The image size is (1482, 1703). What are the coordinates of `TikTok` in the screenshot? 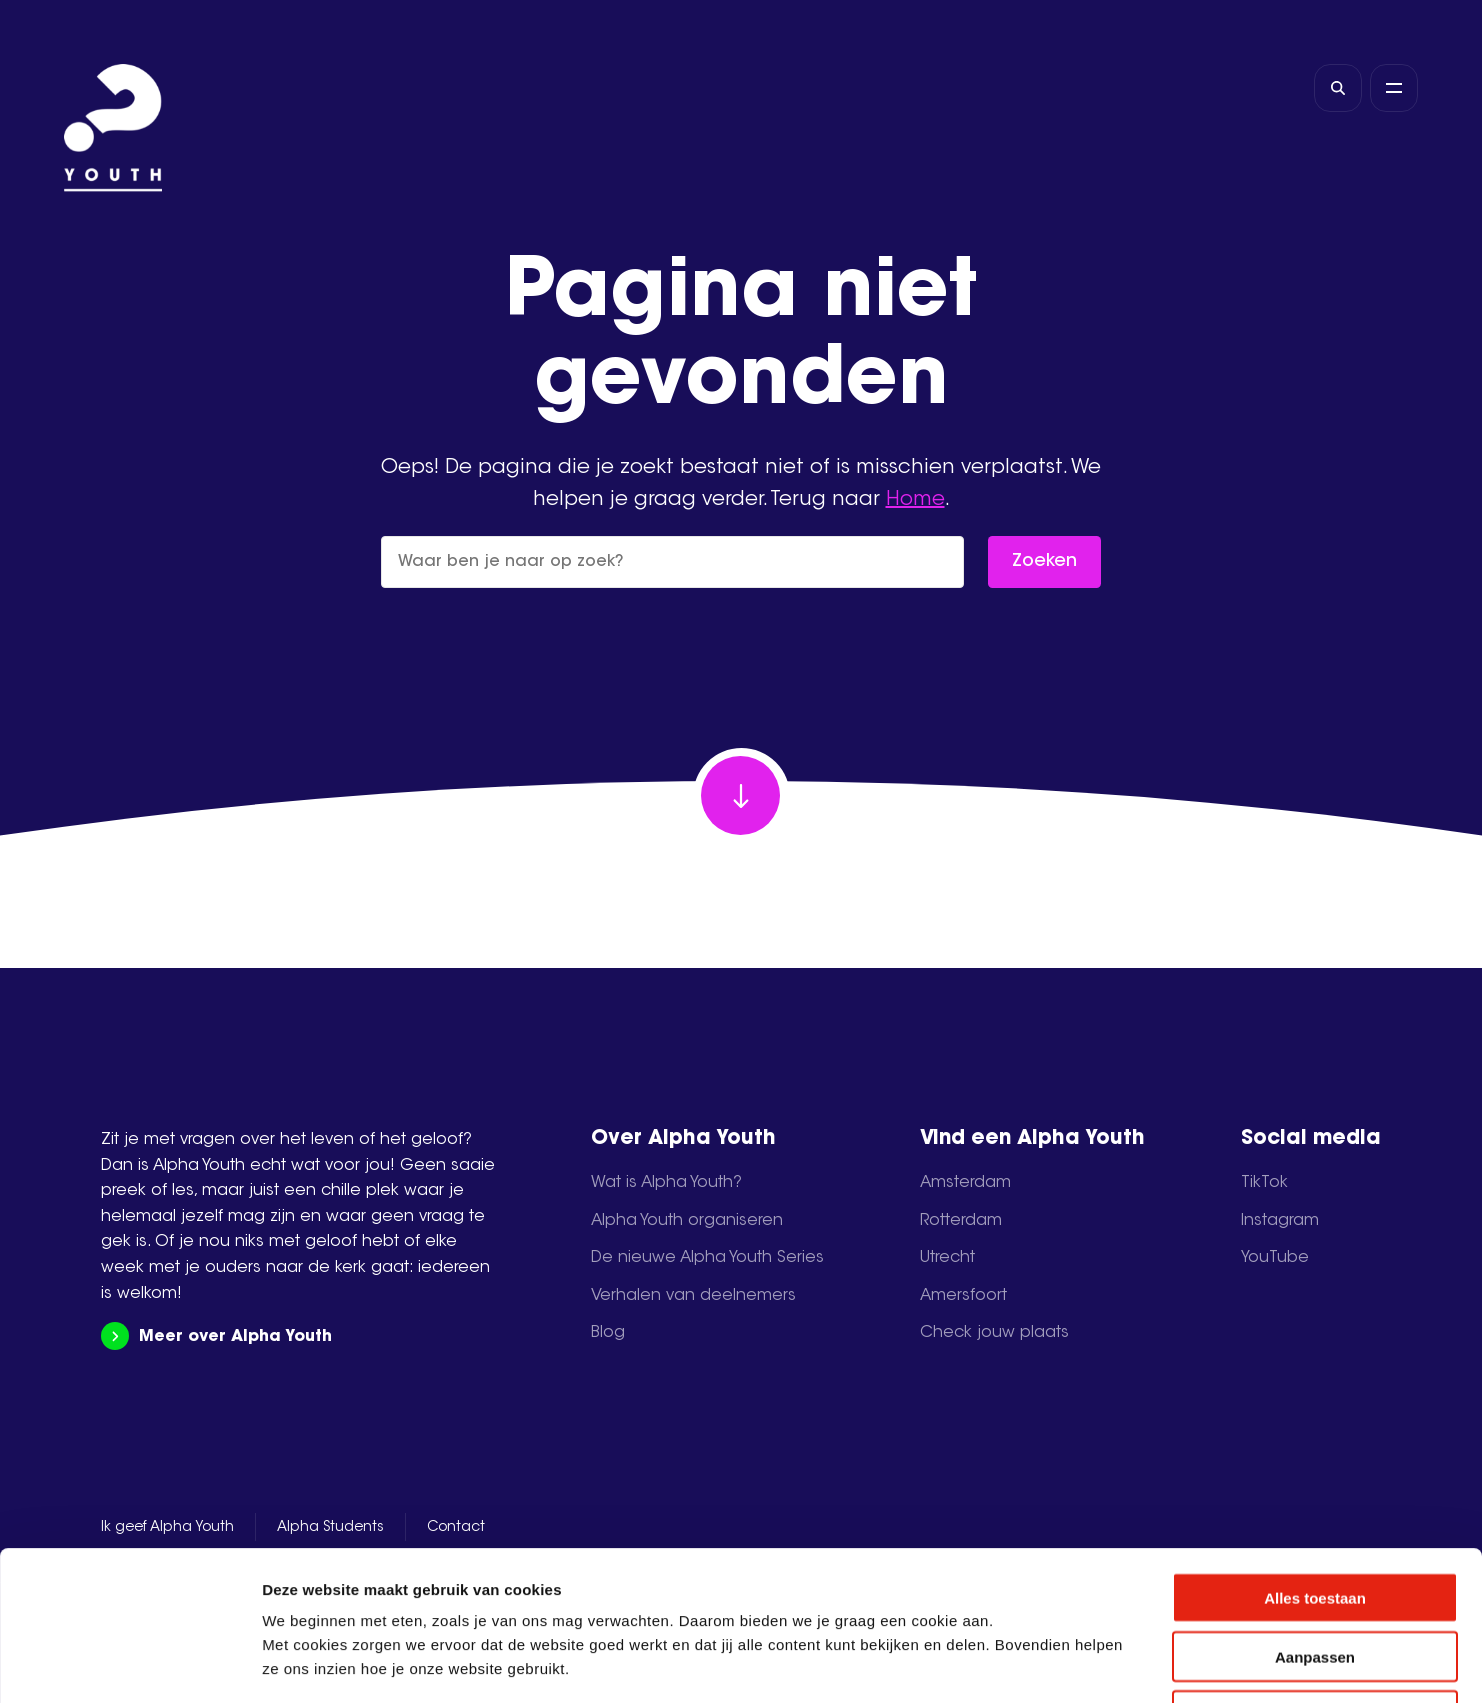 It's located at (1264, 1183).